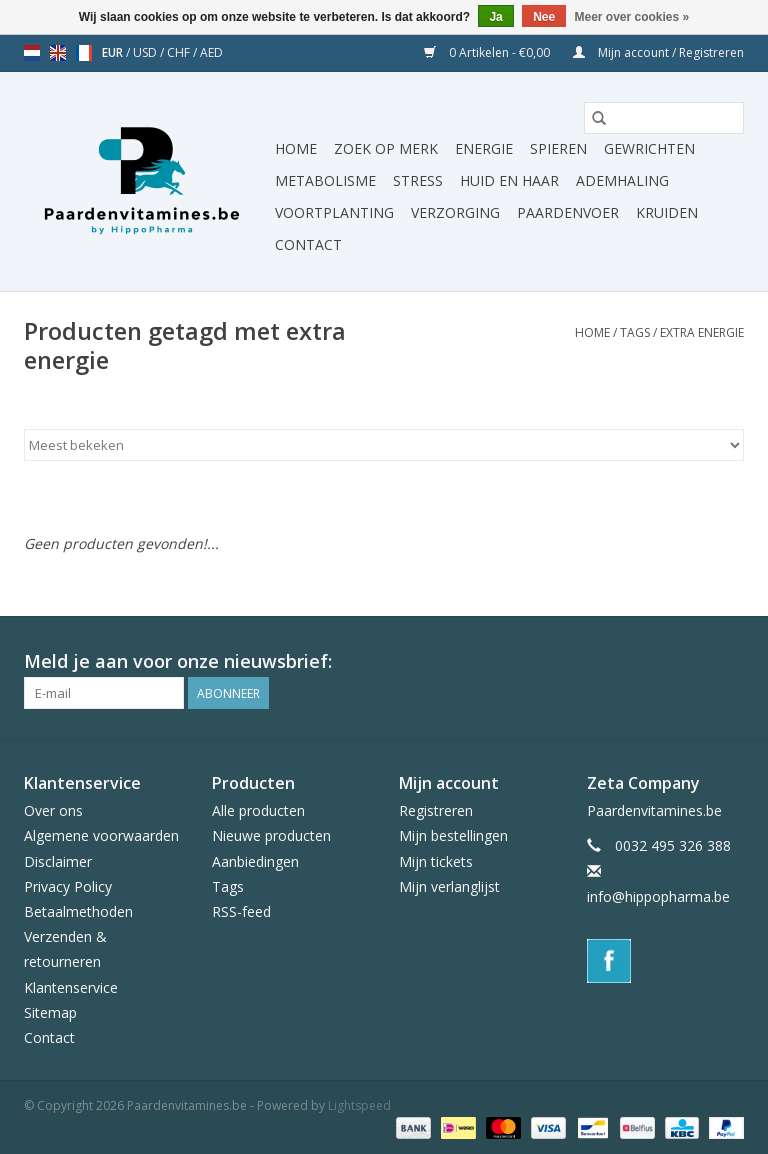  I want to click on Betaalmethoden, so click(78, 911).